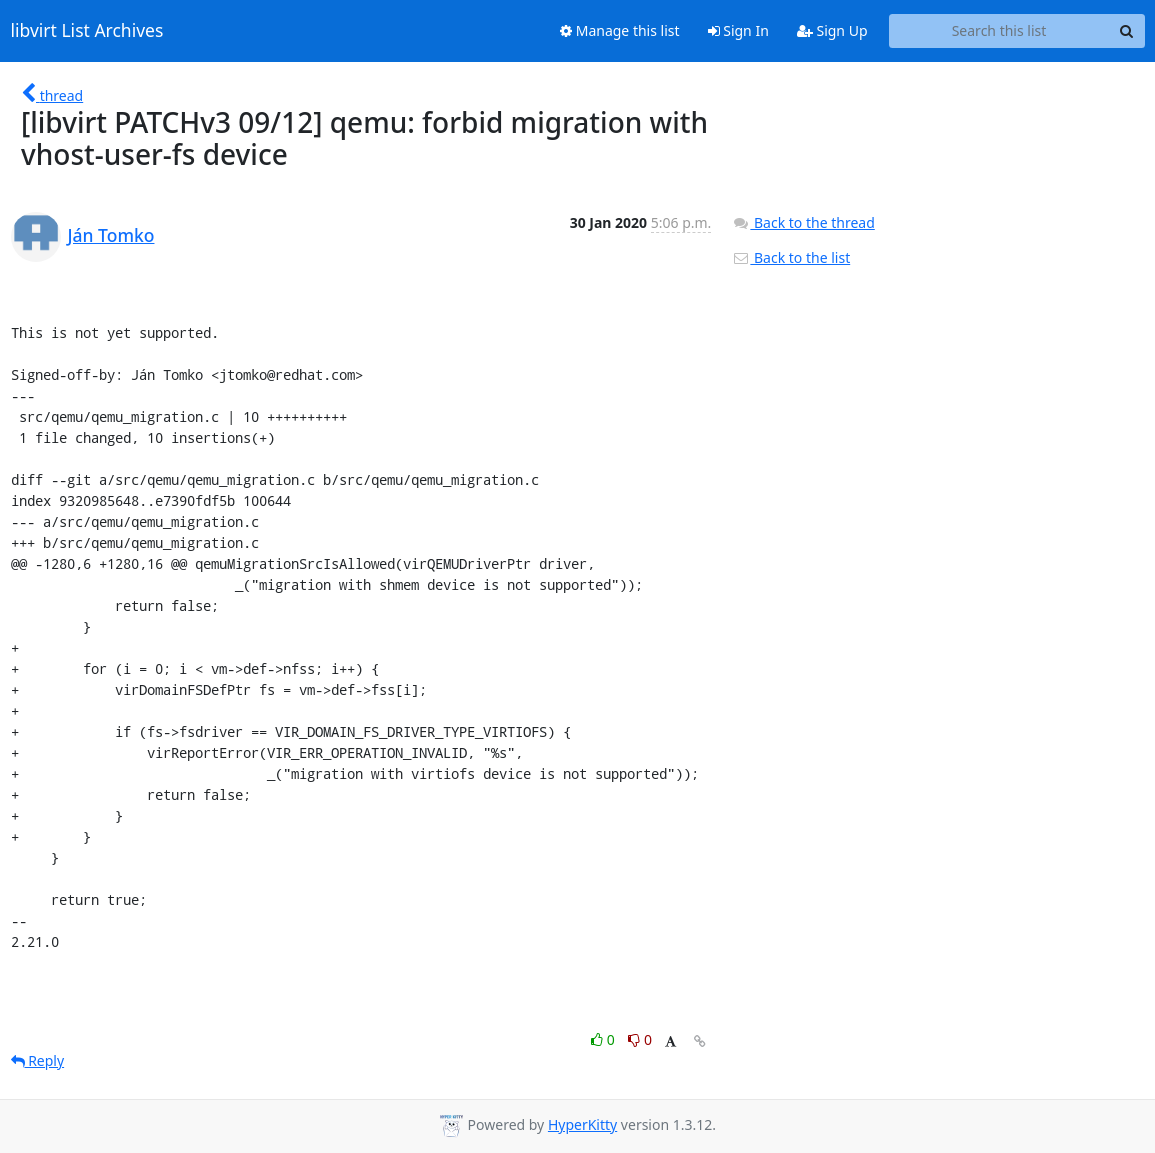 The width and height of the screenshot is (1155, 1153). I want to click on 0 [Dislike thread], so click(640, 1039).